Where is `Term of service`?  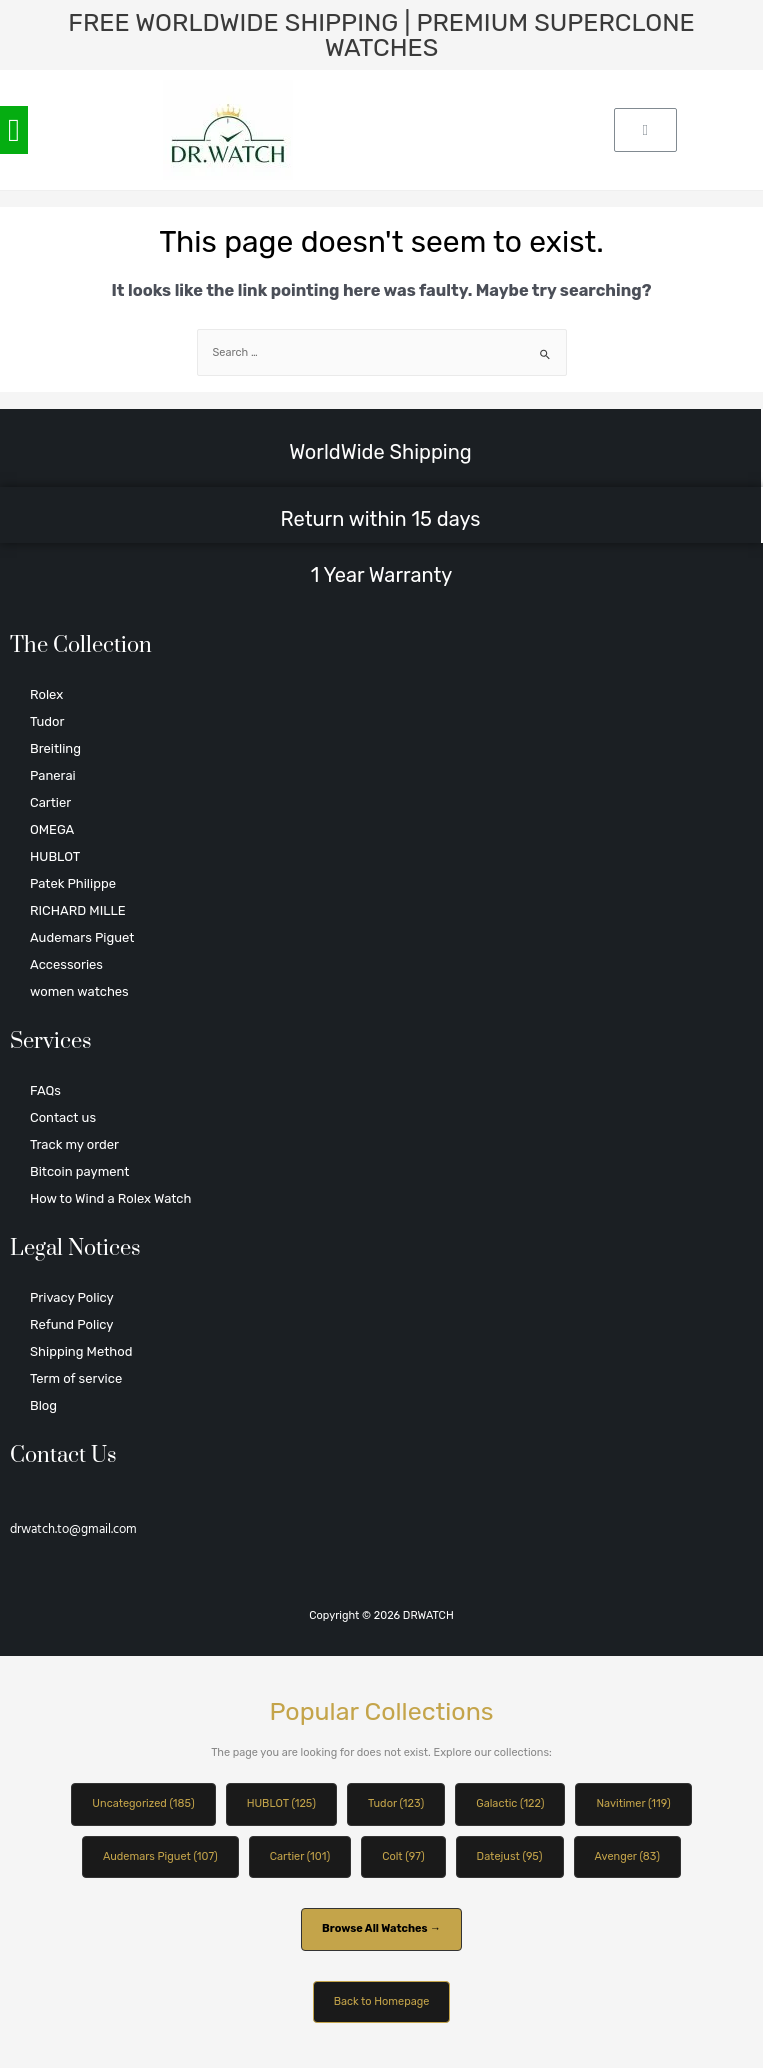
Term of service is located at coordinates (76, 1378).